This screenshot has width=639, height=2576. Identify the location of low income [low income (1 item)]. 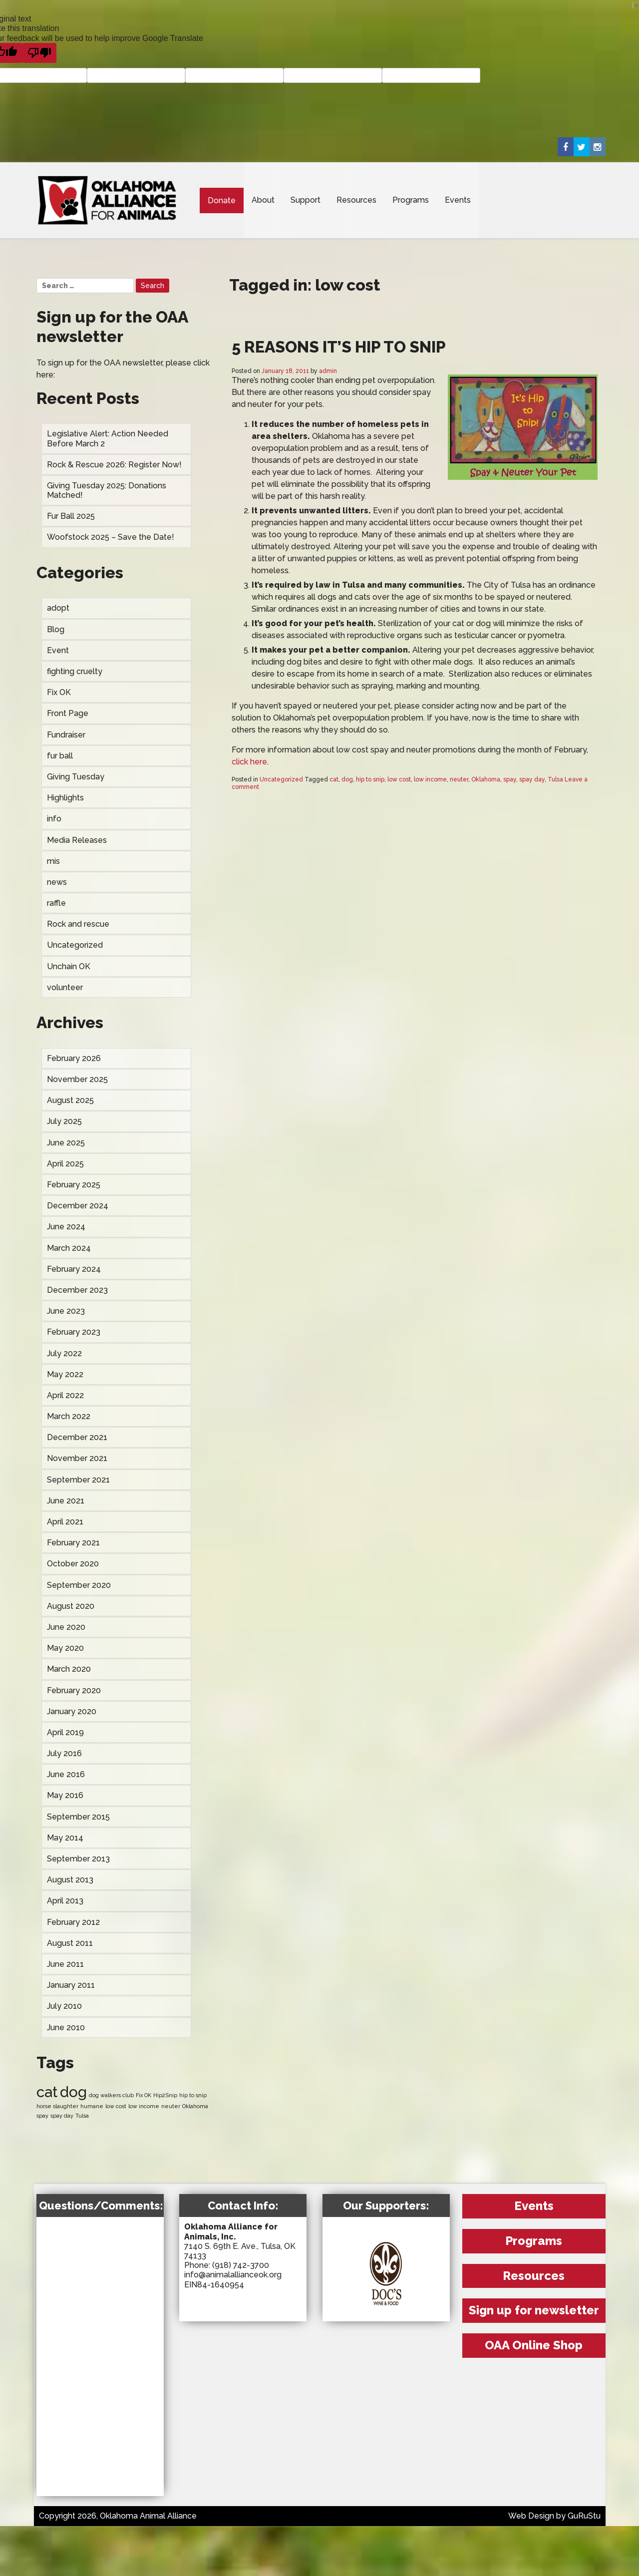
(143, 2106).